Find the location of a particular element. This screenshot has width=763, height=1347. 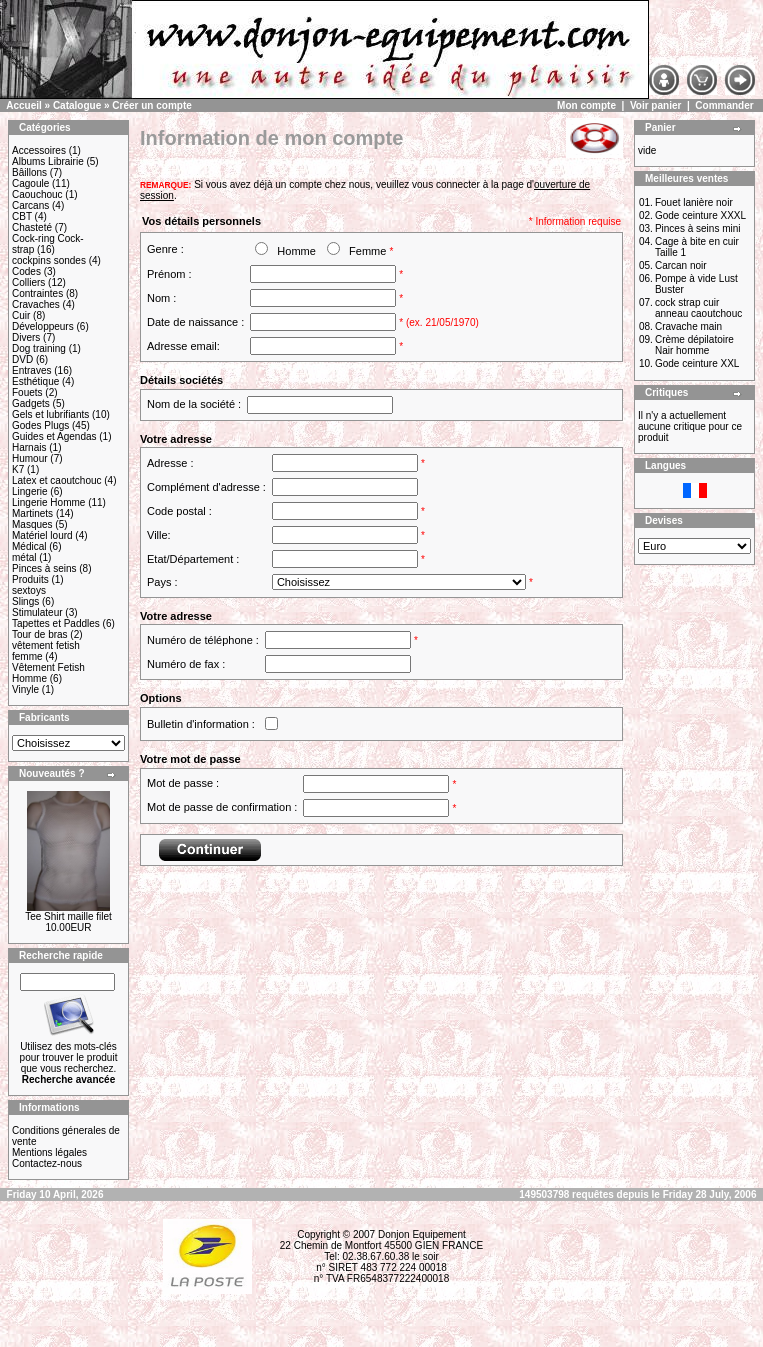

Esthétique is located at coordinates (35, 381).